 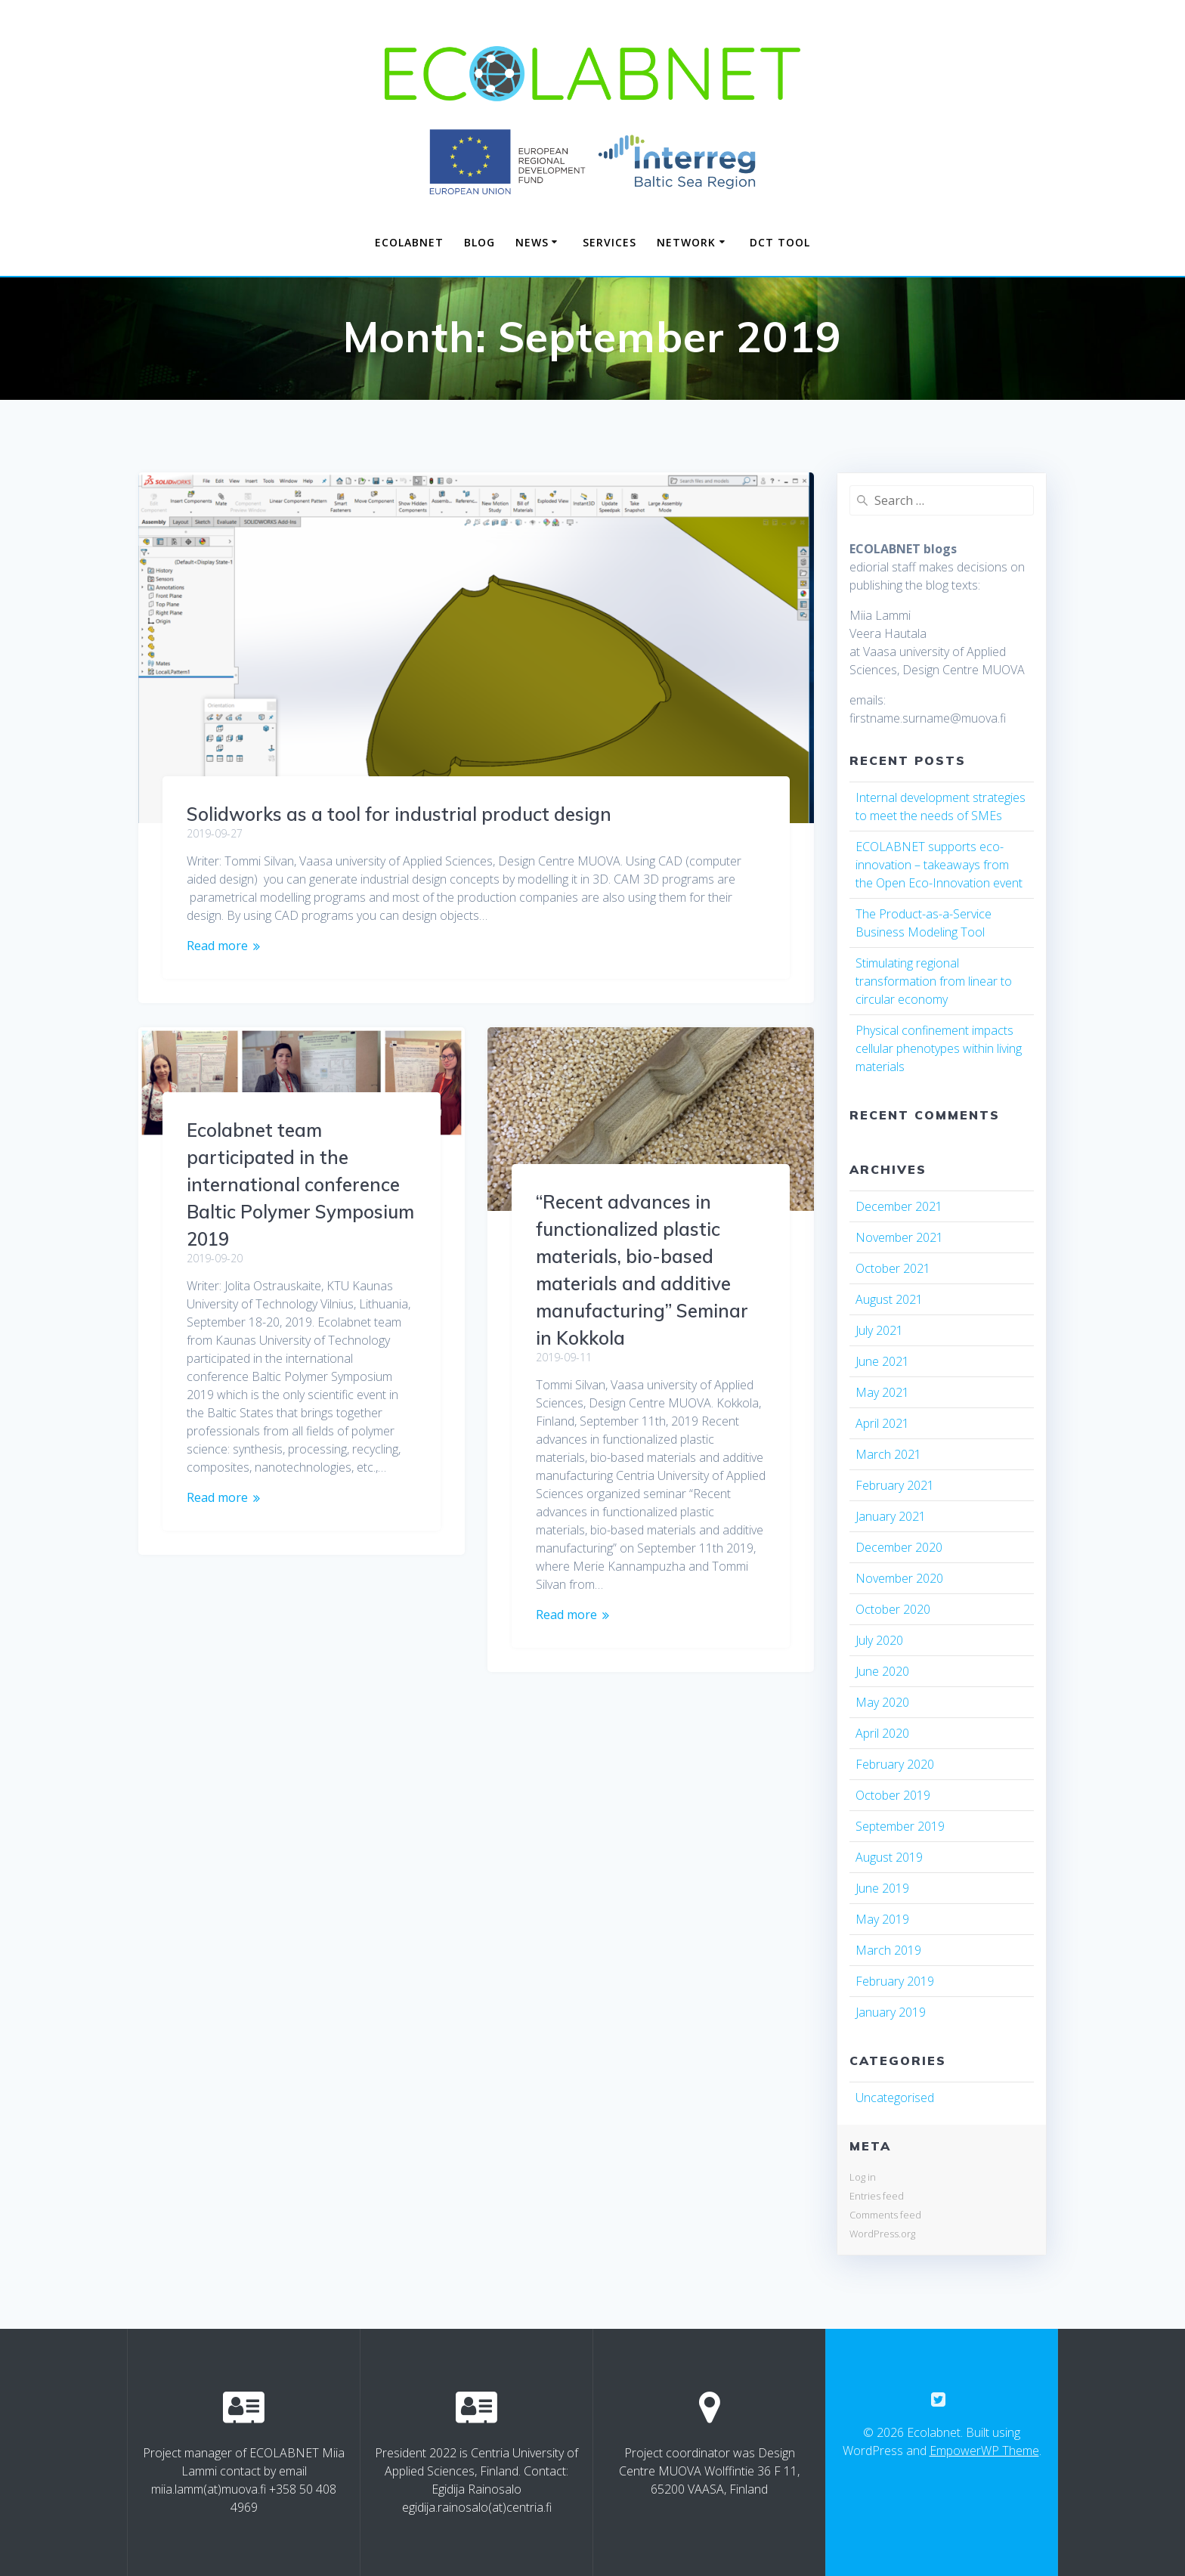 I want to click on SERVICES, so click(x=609, y=242).